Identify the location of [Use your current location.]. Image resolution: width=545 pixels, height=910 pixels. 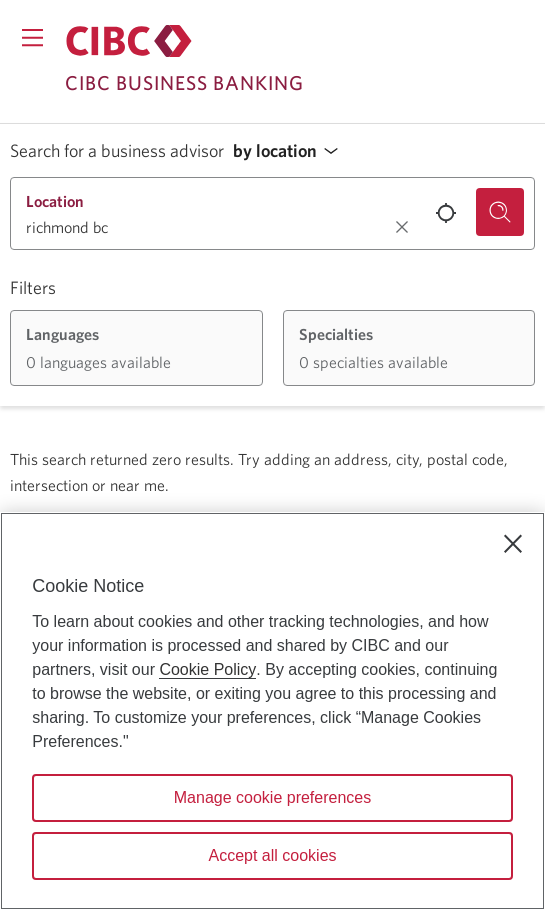
(446, 213).